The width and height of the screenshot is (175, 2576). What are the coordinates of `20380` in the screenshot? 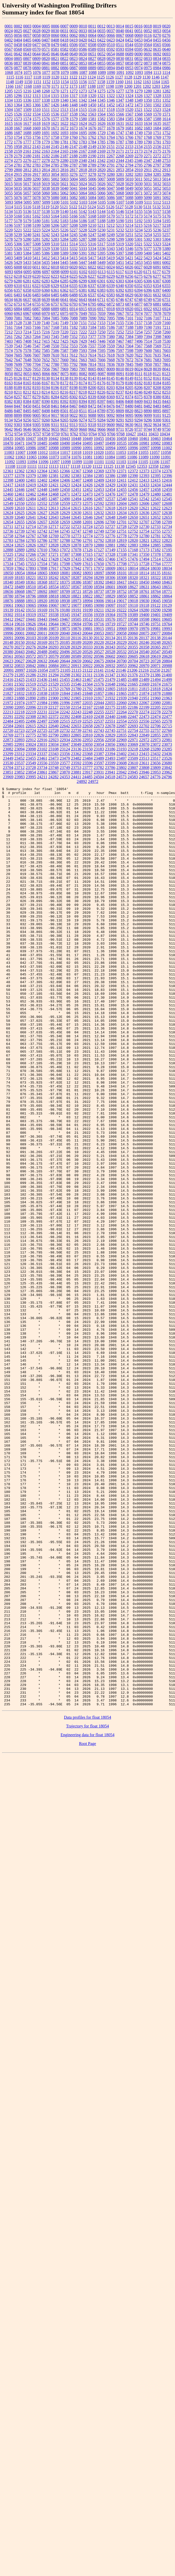 It's located at (8, 652).